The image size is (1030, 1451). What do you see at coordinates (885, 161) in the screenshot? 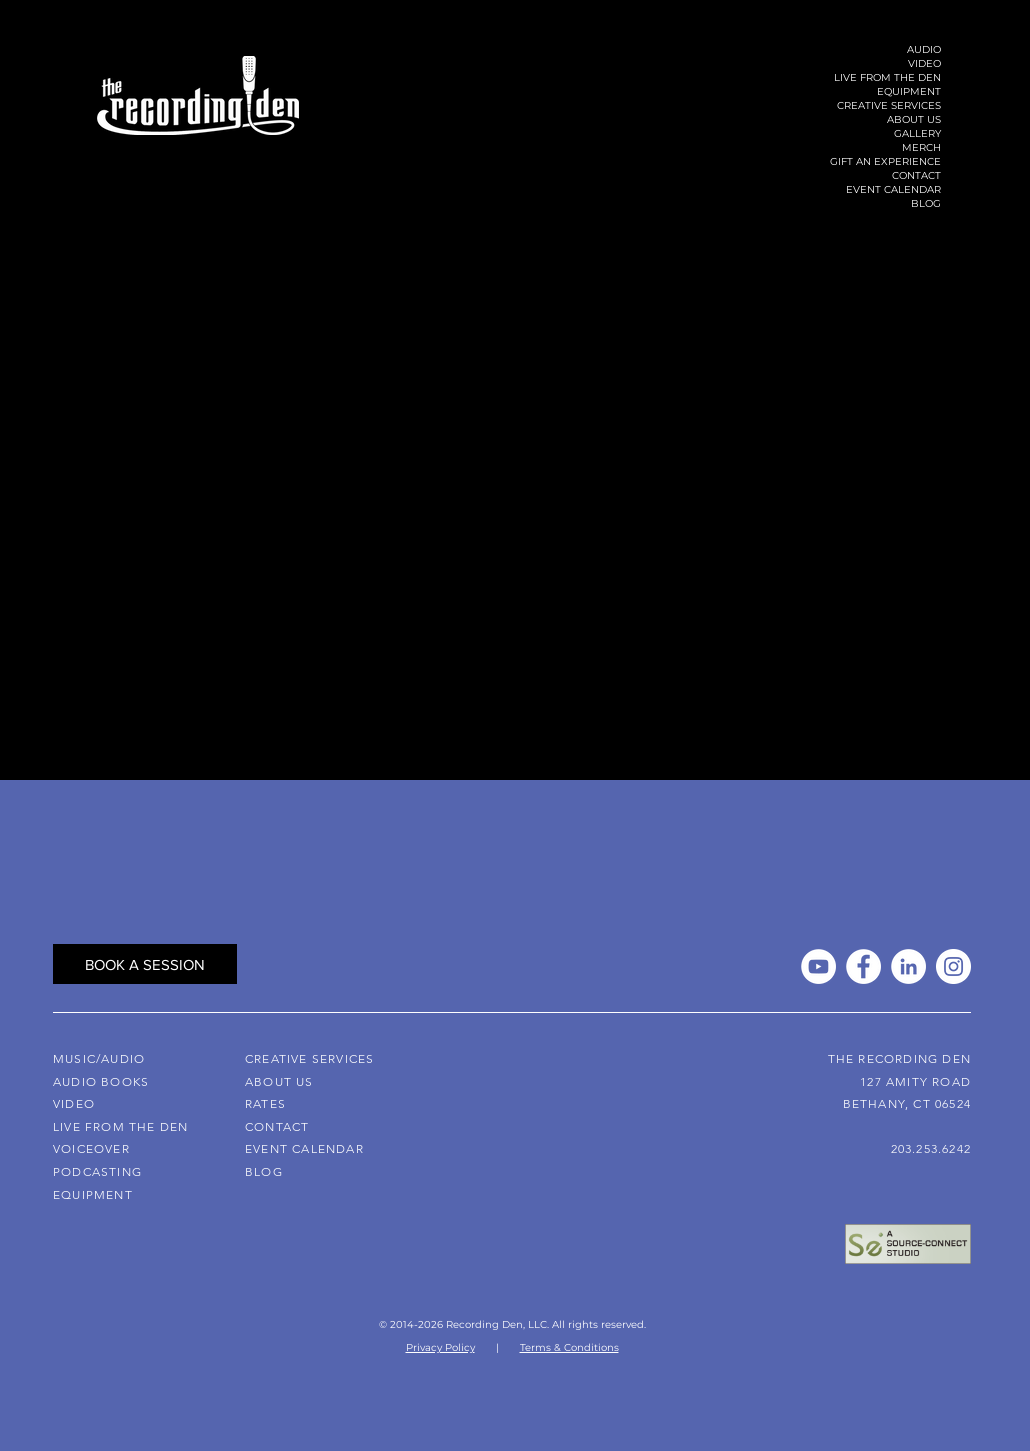
I see `GIFT AN EXPERIENCE` at bounding box center [885, 161].